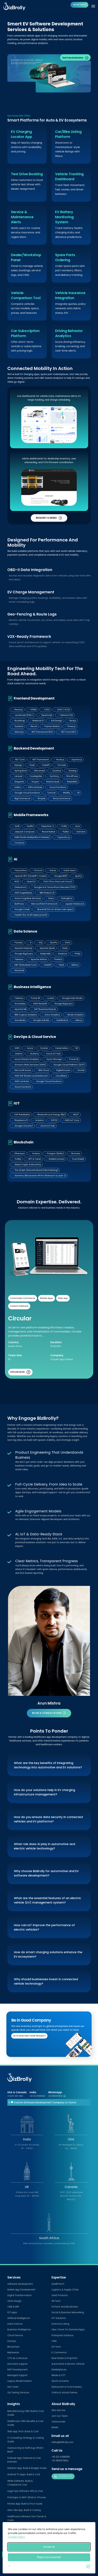 The image size is (98, 2576). Describe the element at coordinates (20, 1372) in the screenshot. I see `Explore more` at that location.